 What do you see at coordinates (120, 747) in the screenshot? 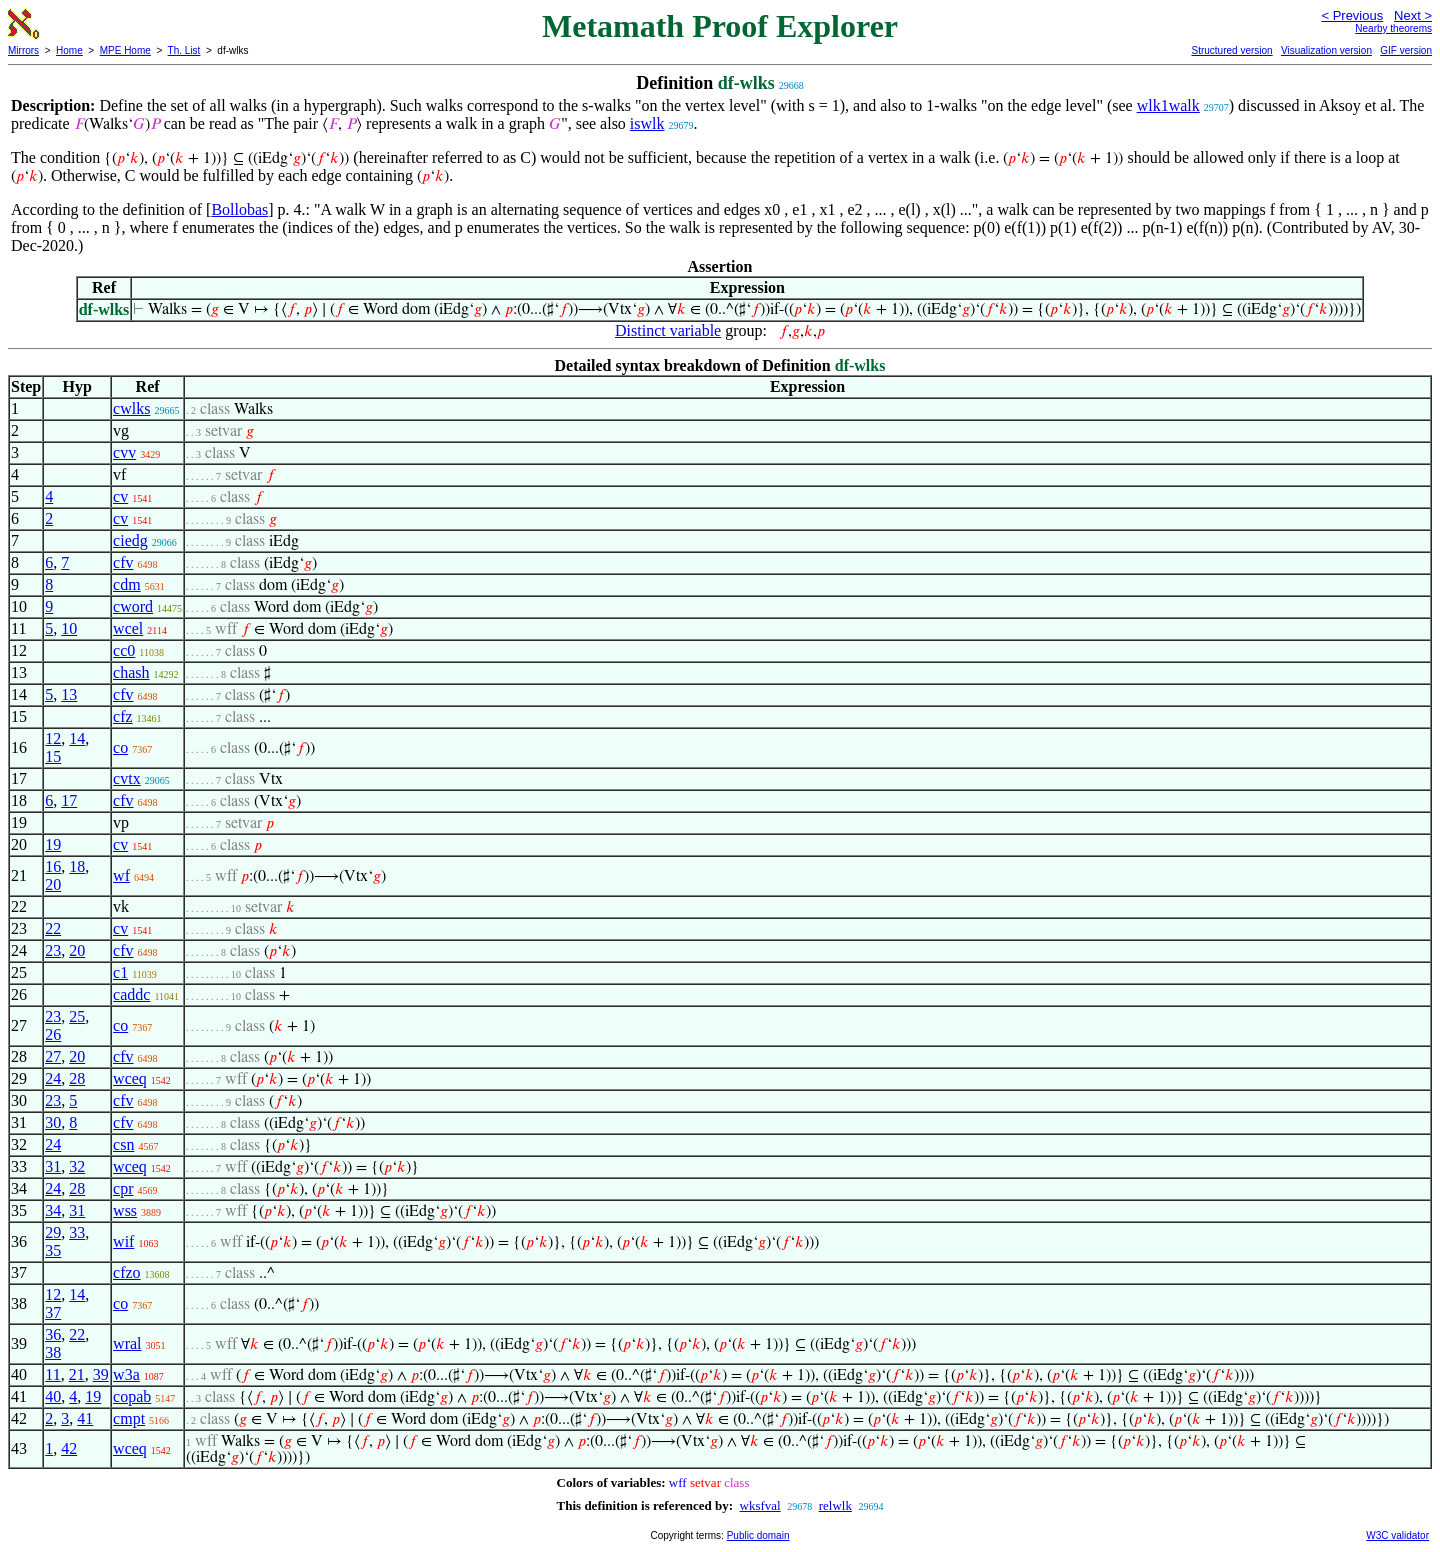
I see `co` at bounding box center [120, 747].